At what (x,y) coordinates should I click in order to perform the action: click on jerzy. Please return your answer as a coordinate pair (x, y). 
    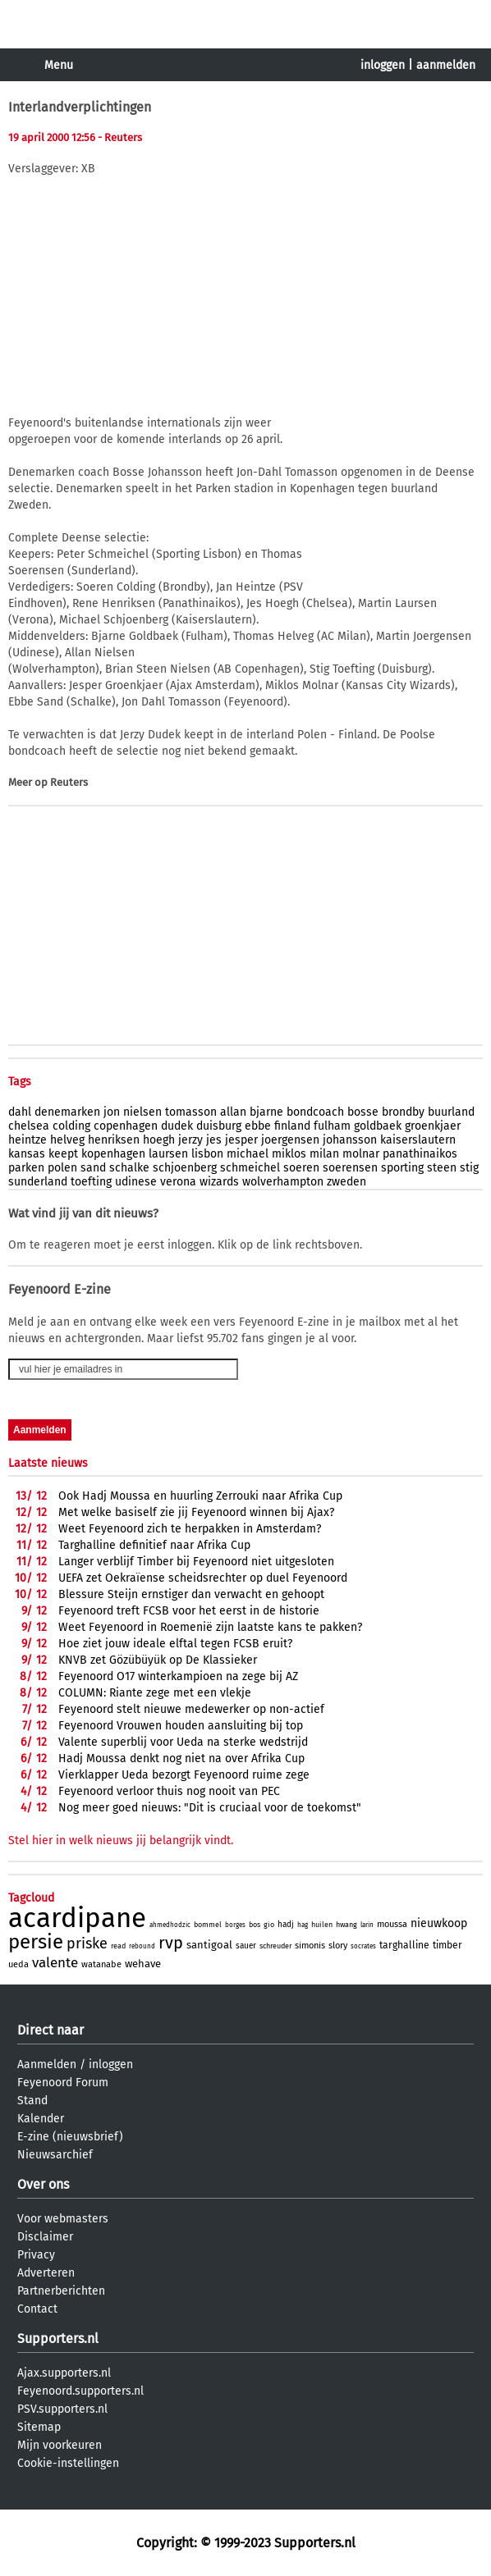
    Looking at the image, I should click on (190, 1140).